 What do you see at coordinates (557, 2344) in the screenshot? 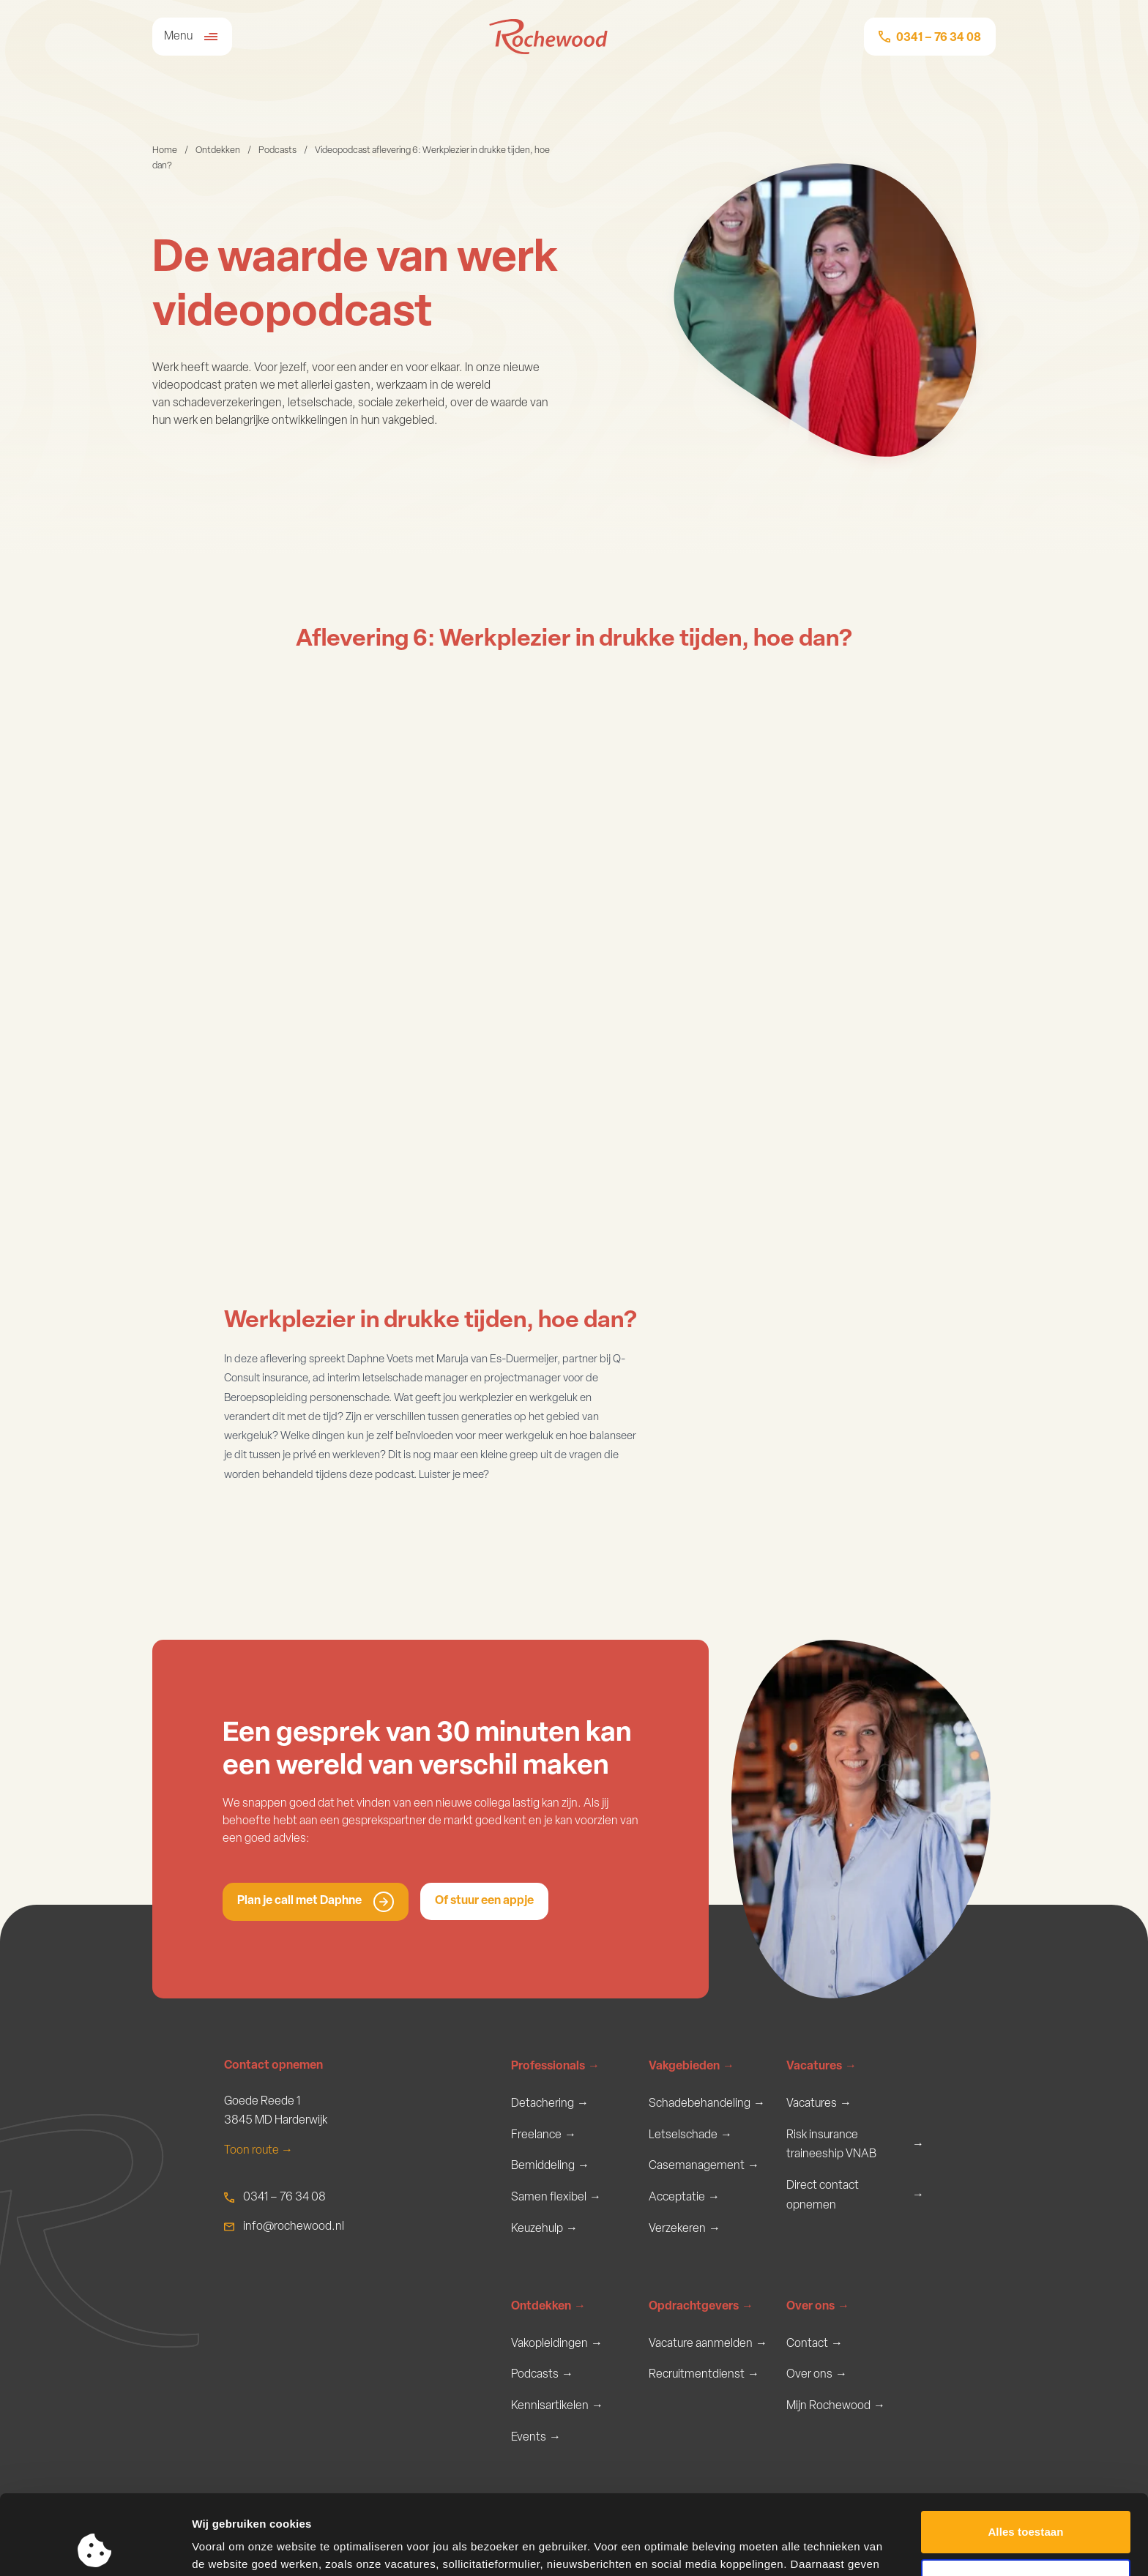
I see `Vakopleidingen` at bounding box center [557, 2344].